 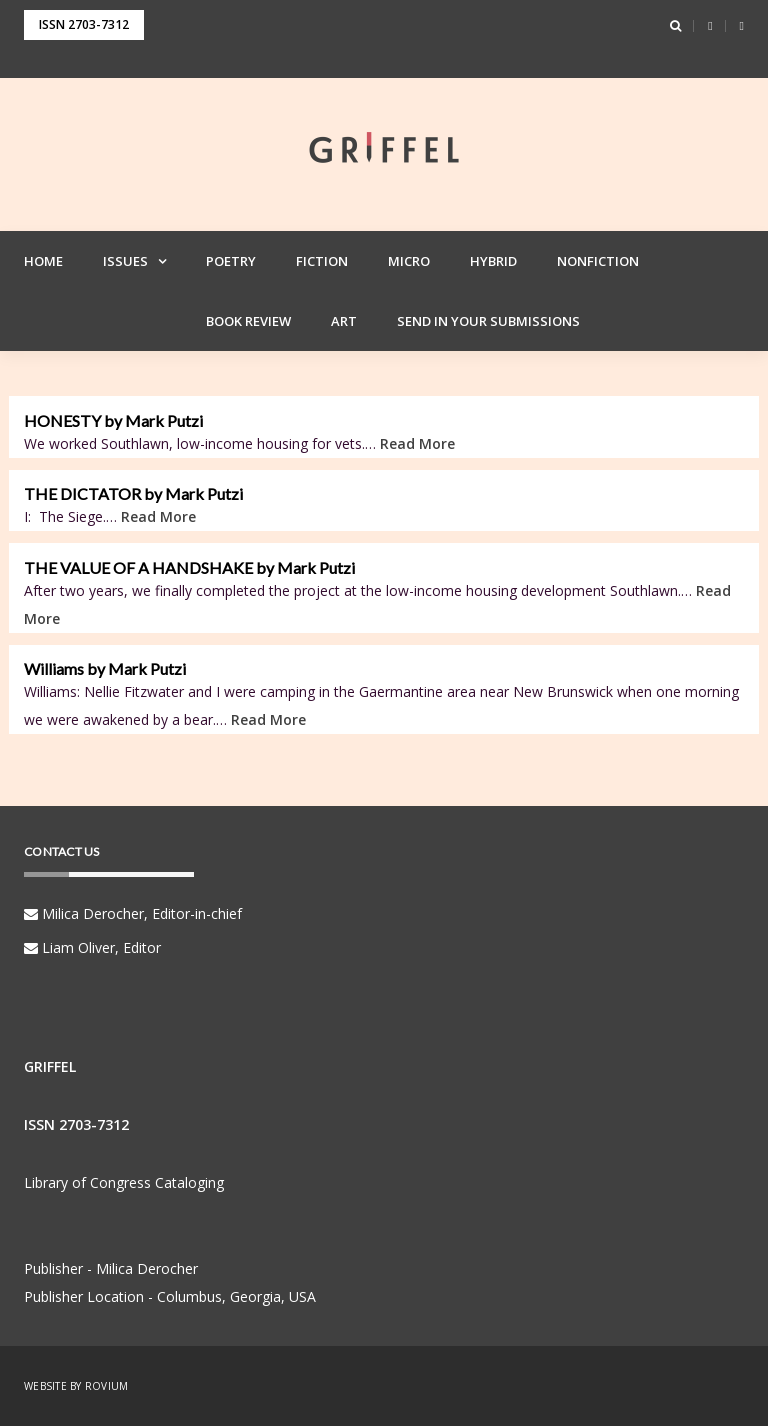 What do you see at coordinates (248, 321) in the screenshot?
I see `Book Review` at bounding box center [248, 321].